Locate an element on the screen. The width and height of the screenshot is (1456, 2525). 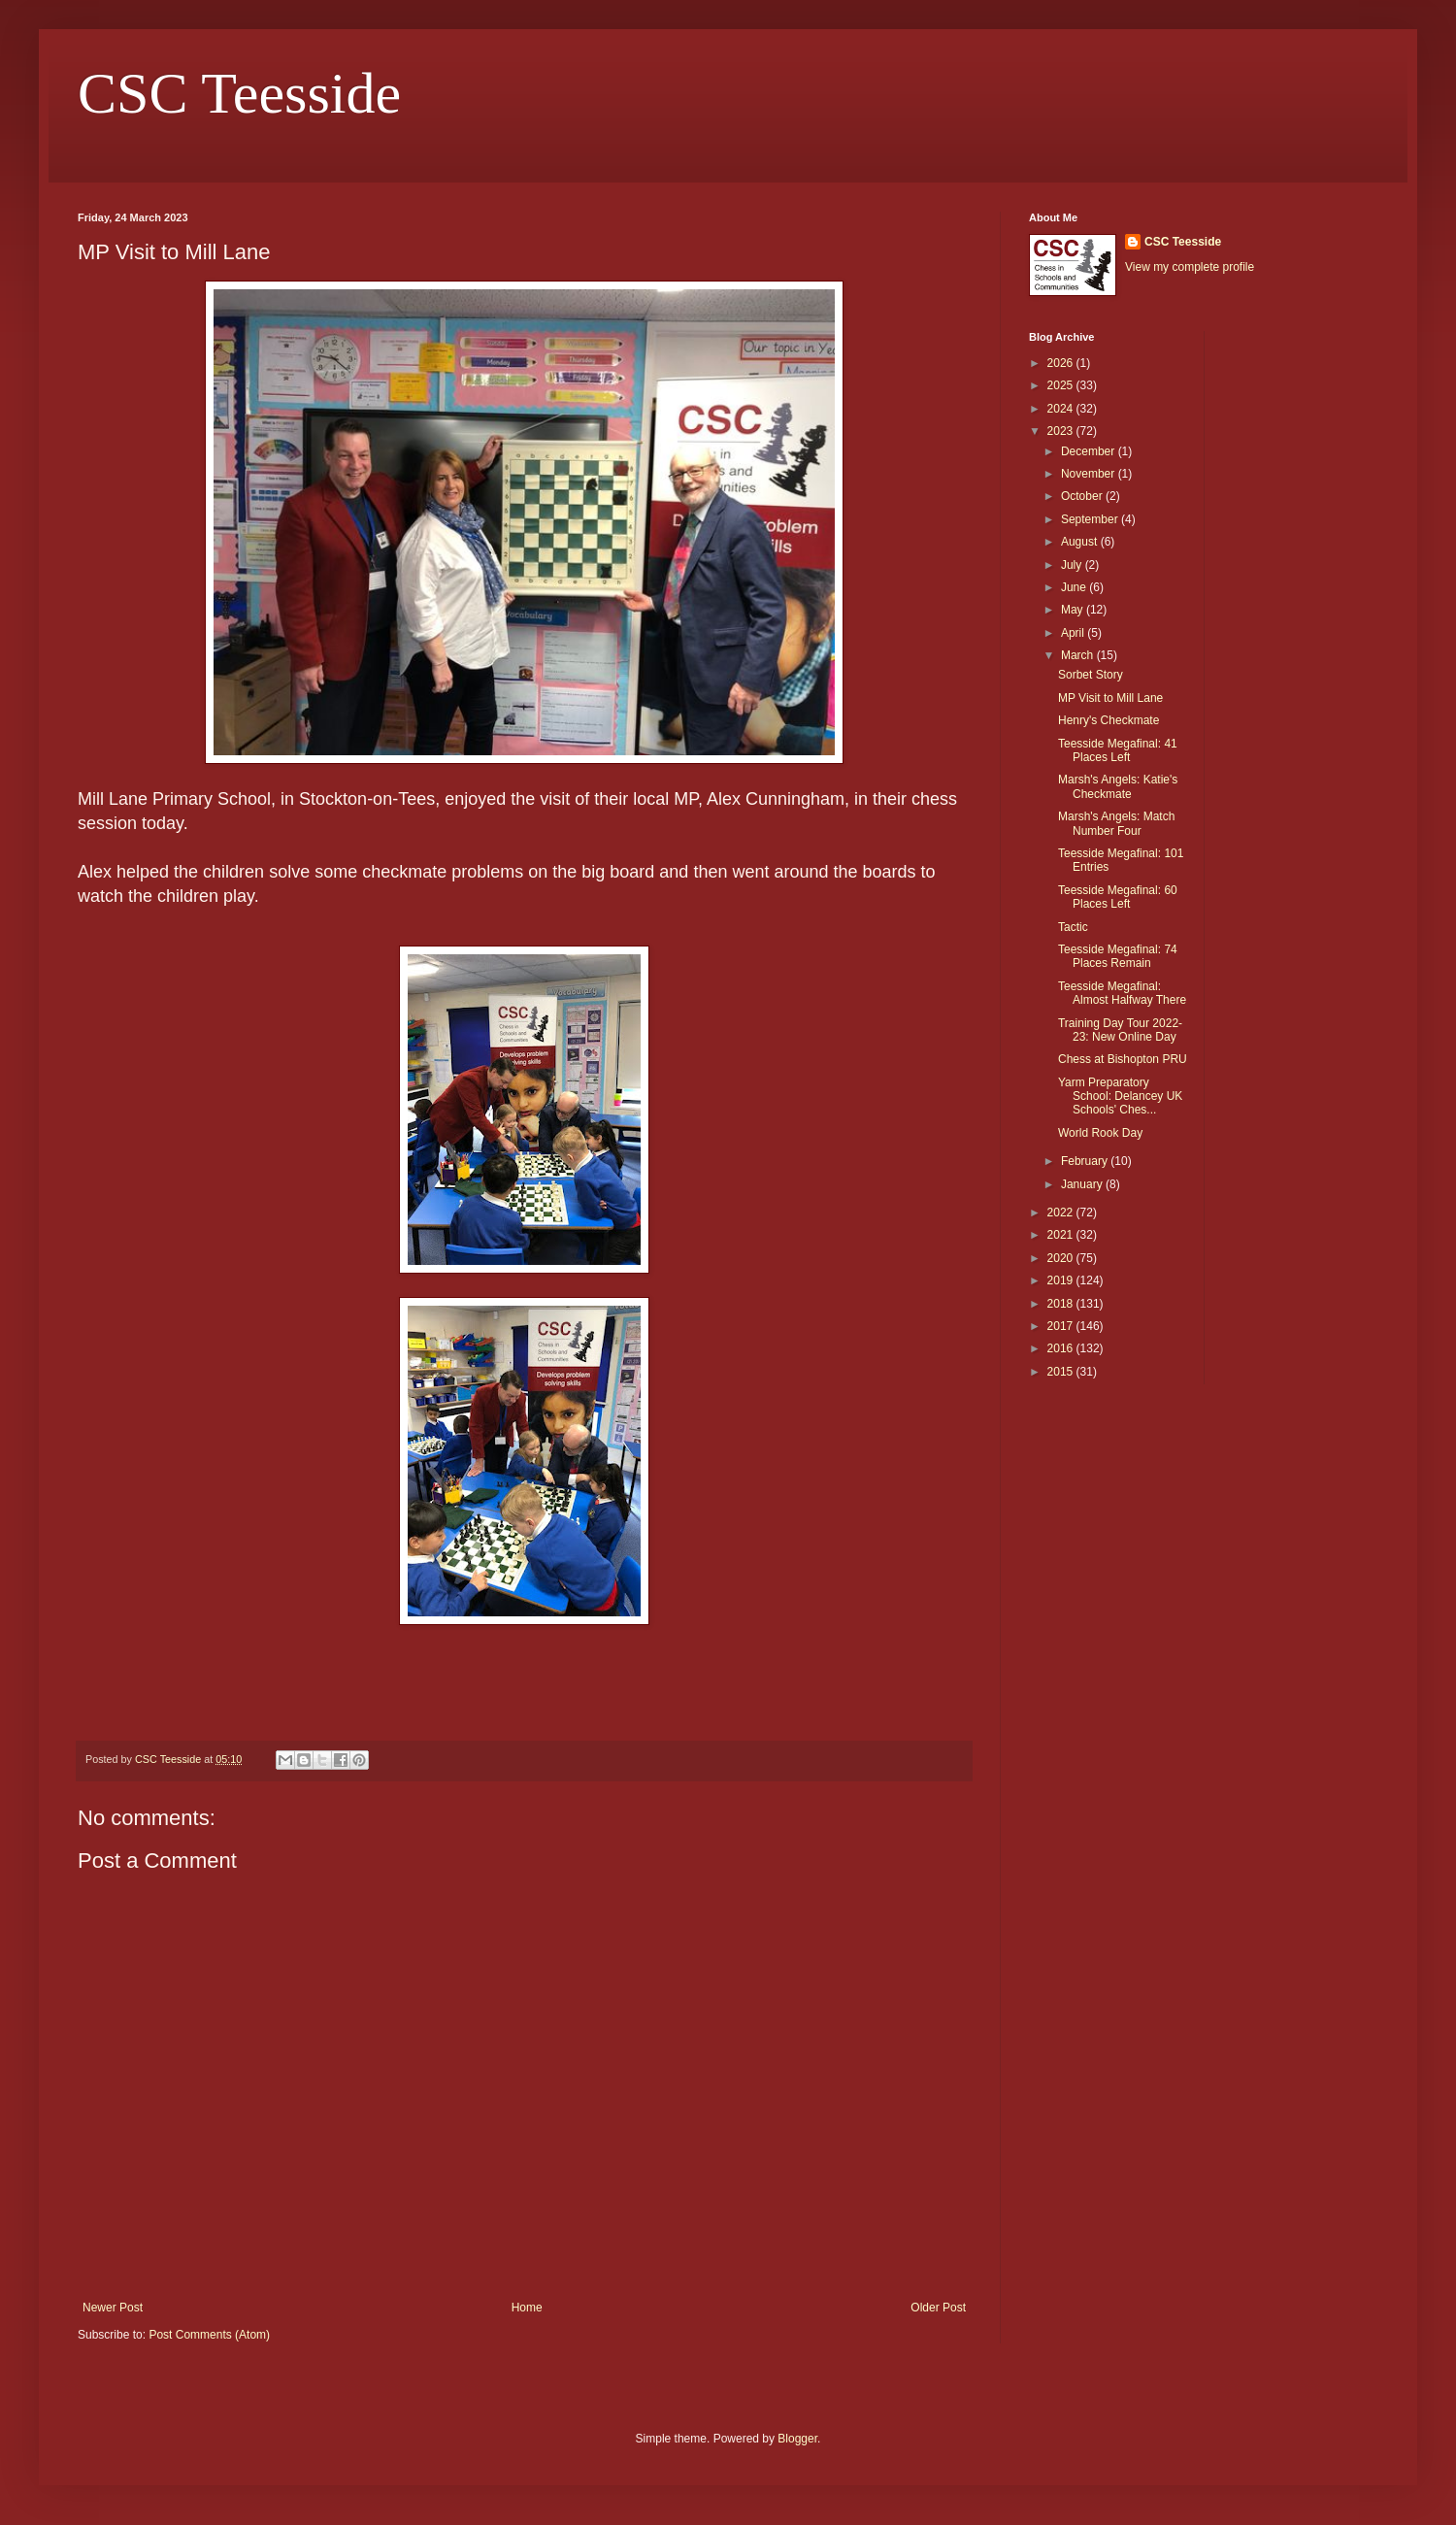
Post Comments (Atom) is located at coordinates (209, 2335).